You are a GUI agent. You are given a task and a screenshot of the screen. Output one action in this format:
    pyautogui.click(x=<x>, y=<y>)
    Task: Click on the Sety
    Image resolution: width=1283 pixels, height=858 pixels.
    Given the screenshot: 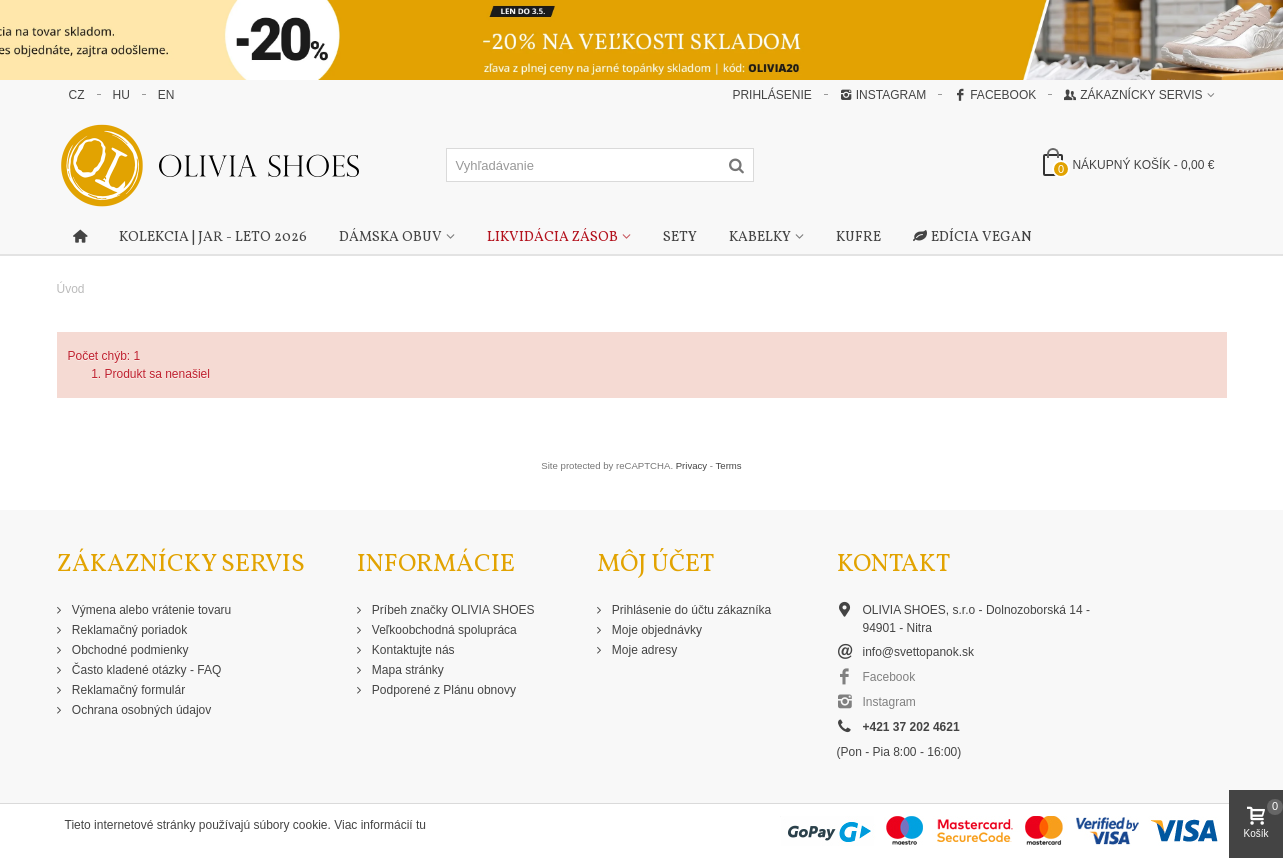 What is the action you would take?
    pyautogui.click(x=680, y=237)
    